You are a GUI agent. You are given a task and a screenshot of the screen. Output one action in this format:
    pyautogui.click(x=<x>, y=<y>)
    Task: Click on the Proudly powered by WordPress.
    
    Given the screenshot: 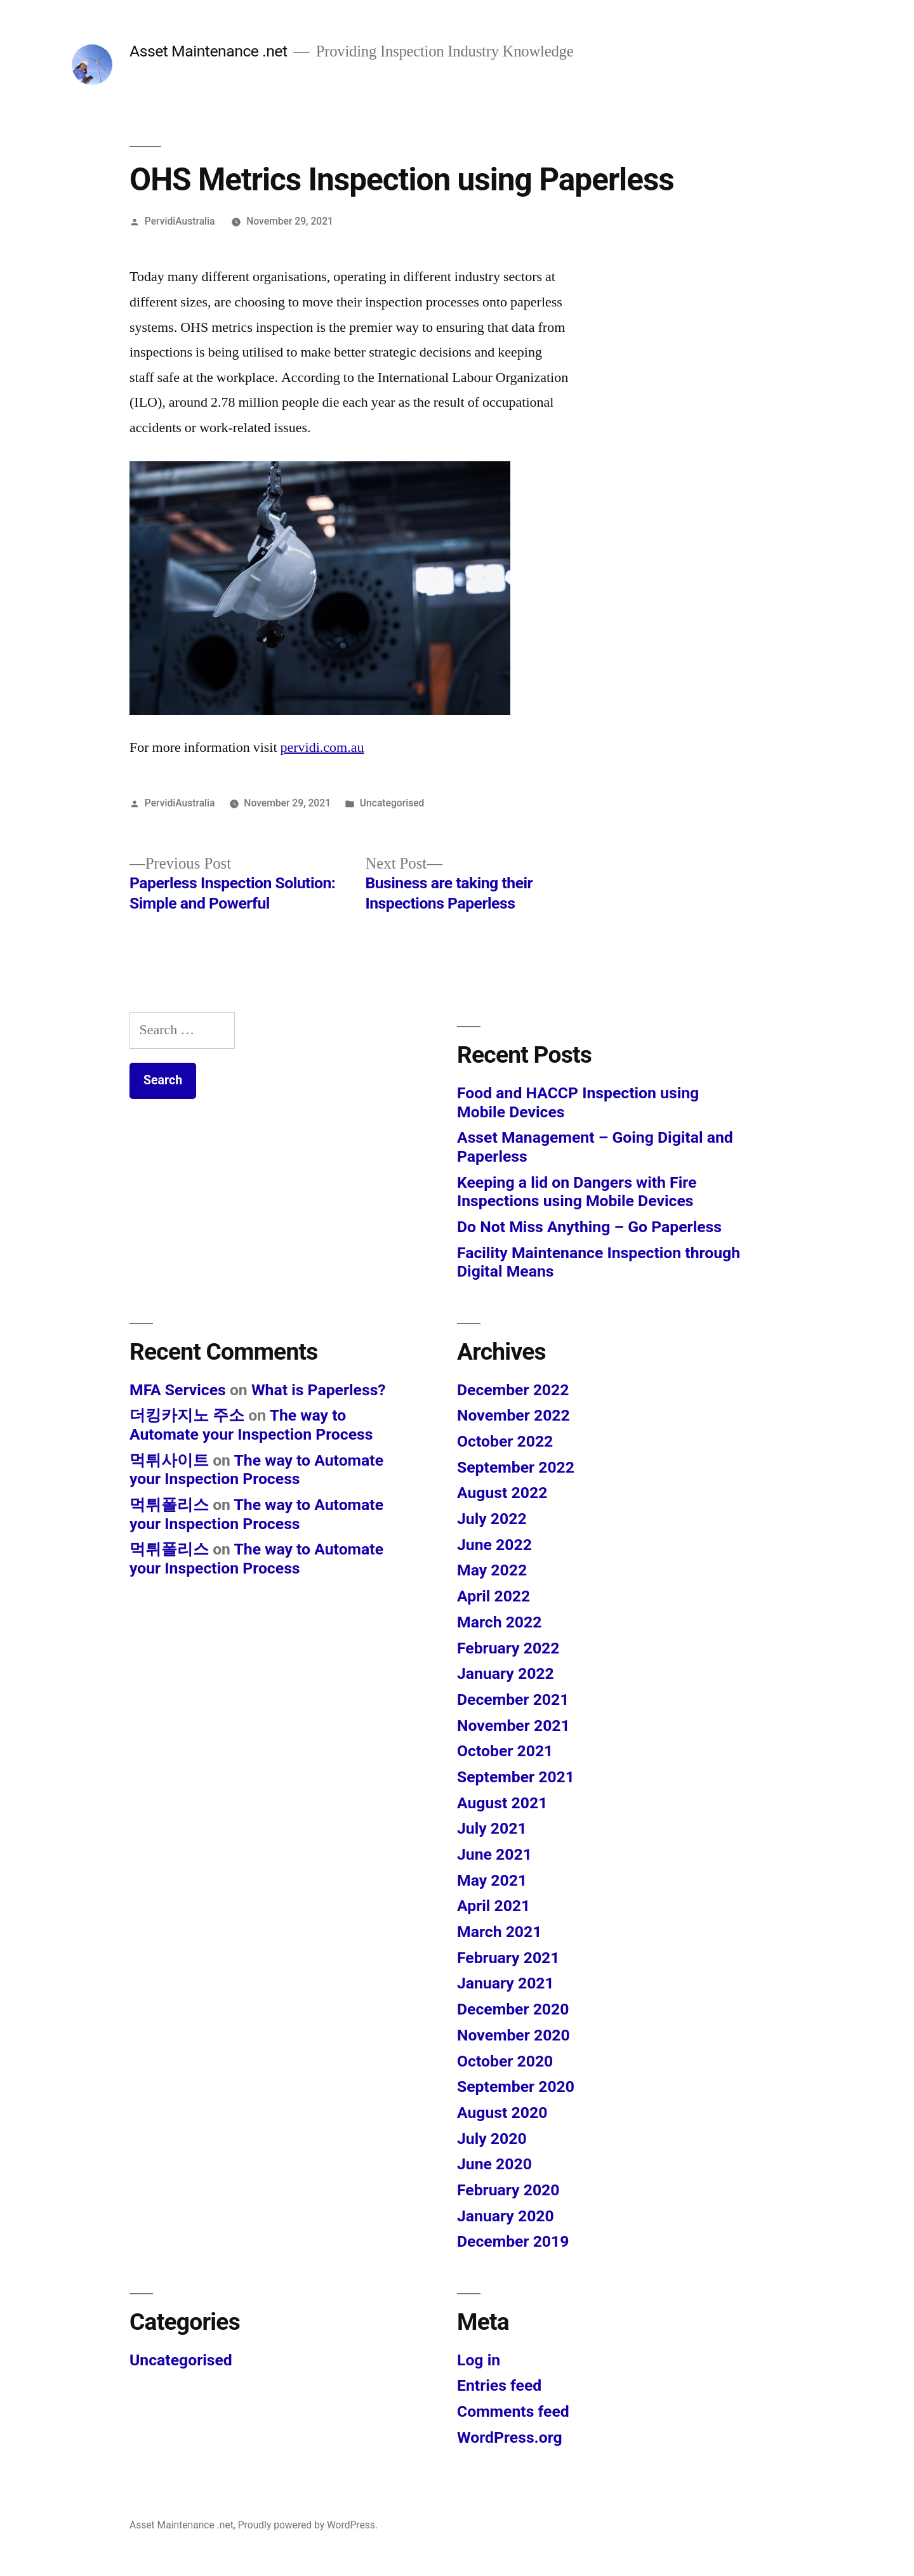 What is the action you would take?
    pyautogui.click(x=308, y=2525)
    